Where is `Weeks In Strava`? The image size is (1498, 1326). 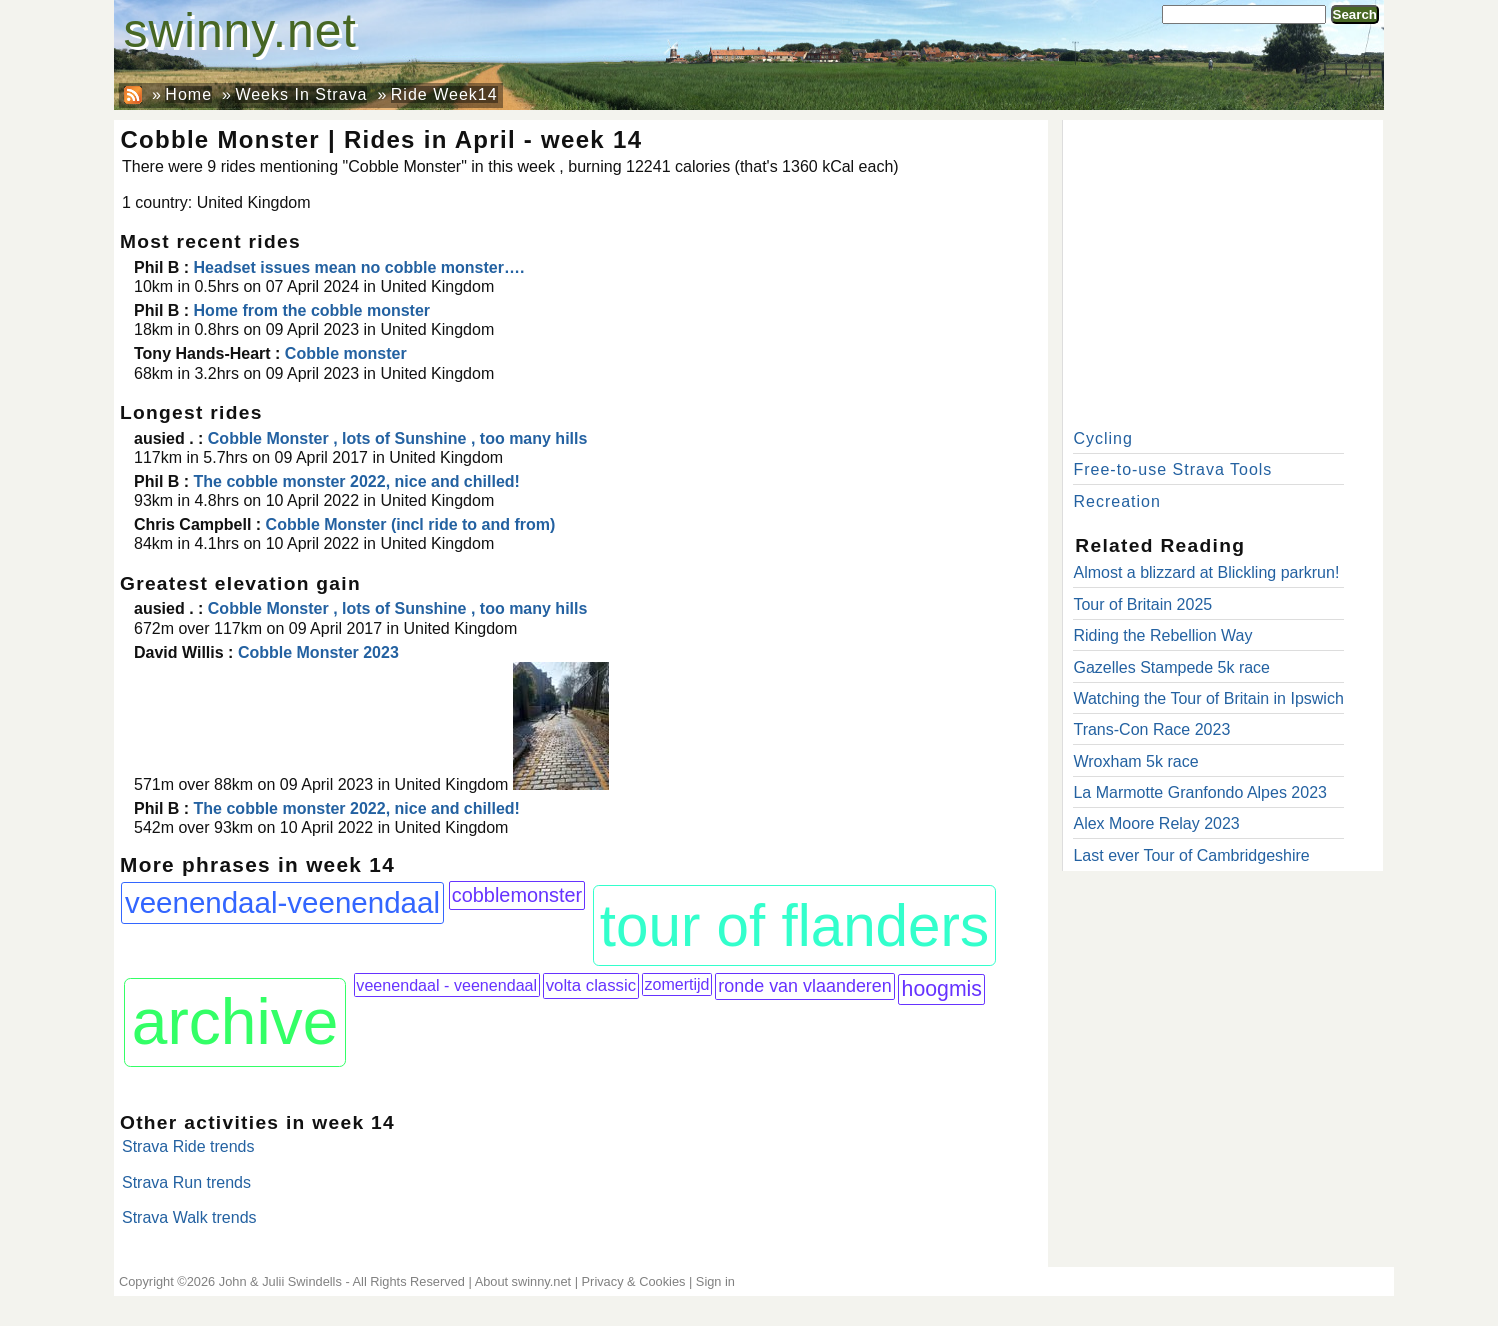
Weeks In Strava is located at coordinates (301, 94).